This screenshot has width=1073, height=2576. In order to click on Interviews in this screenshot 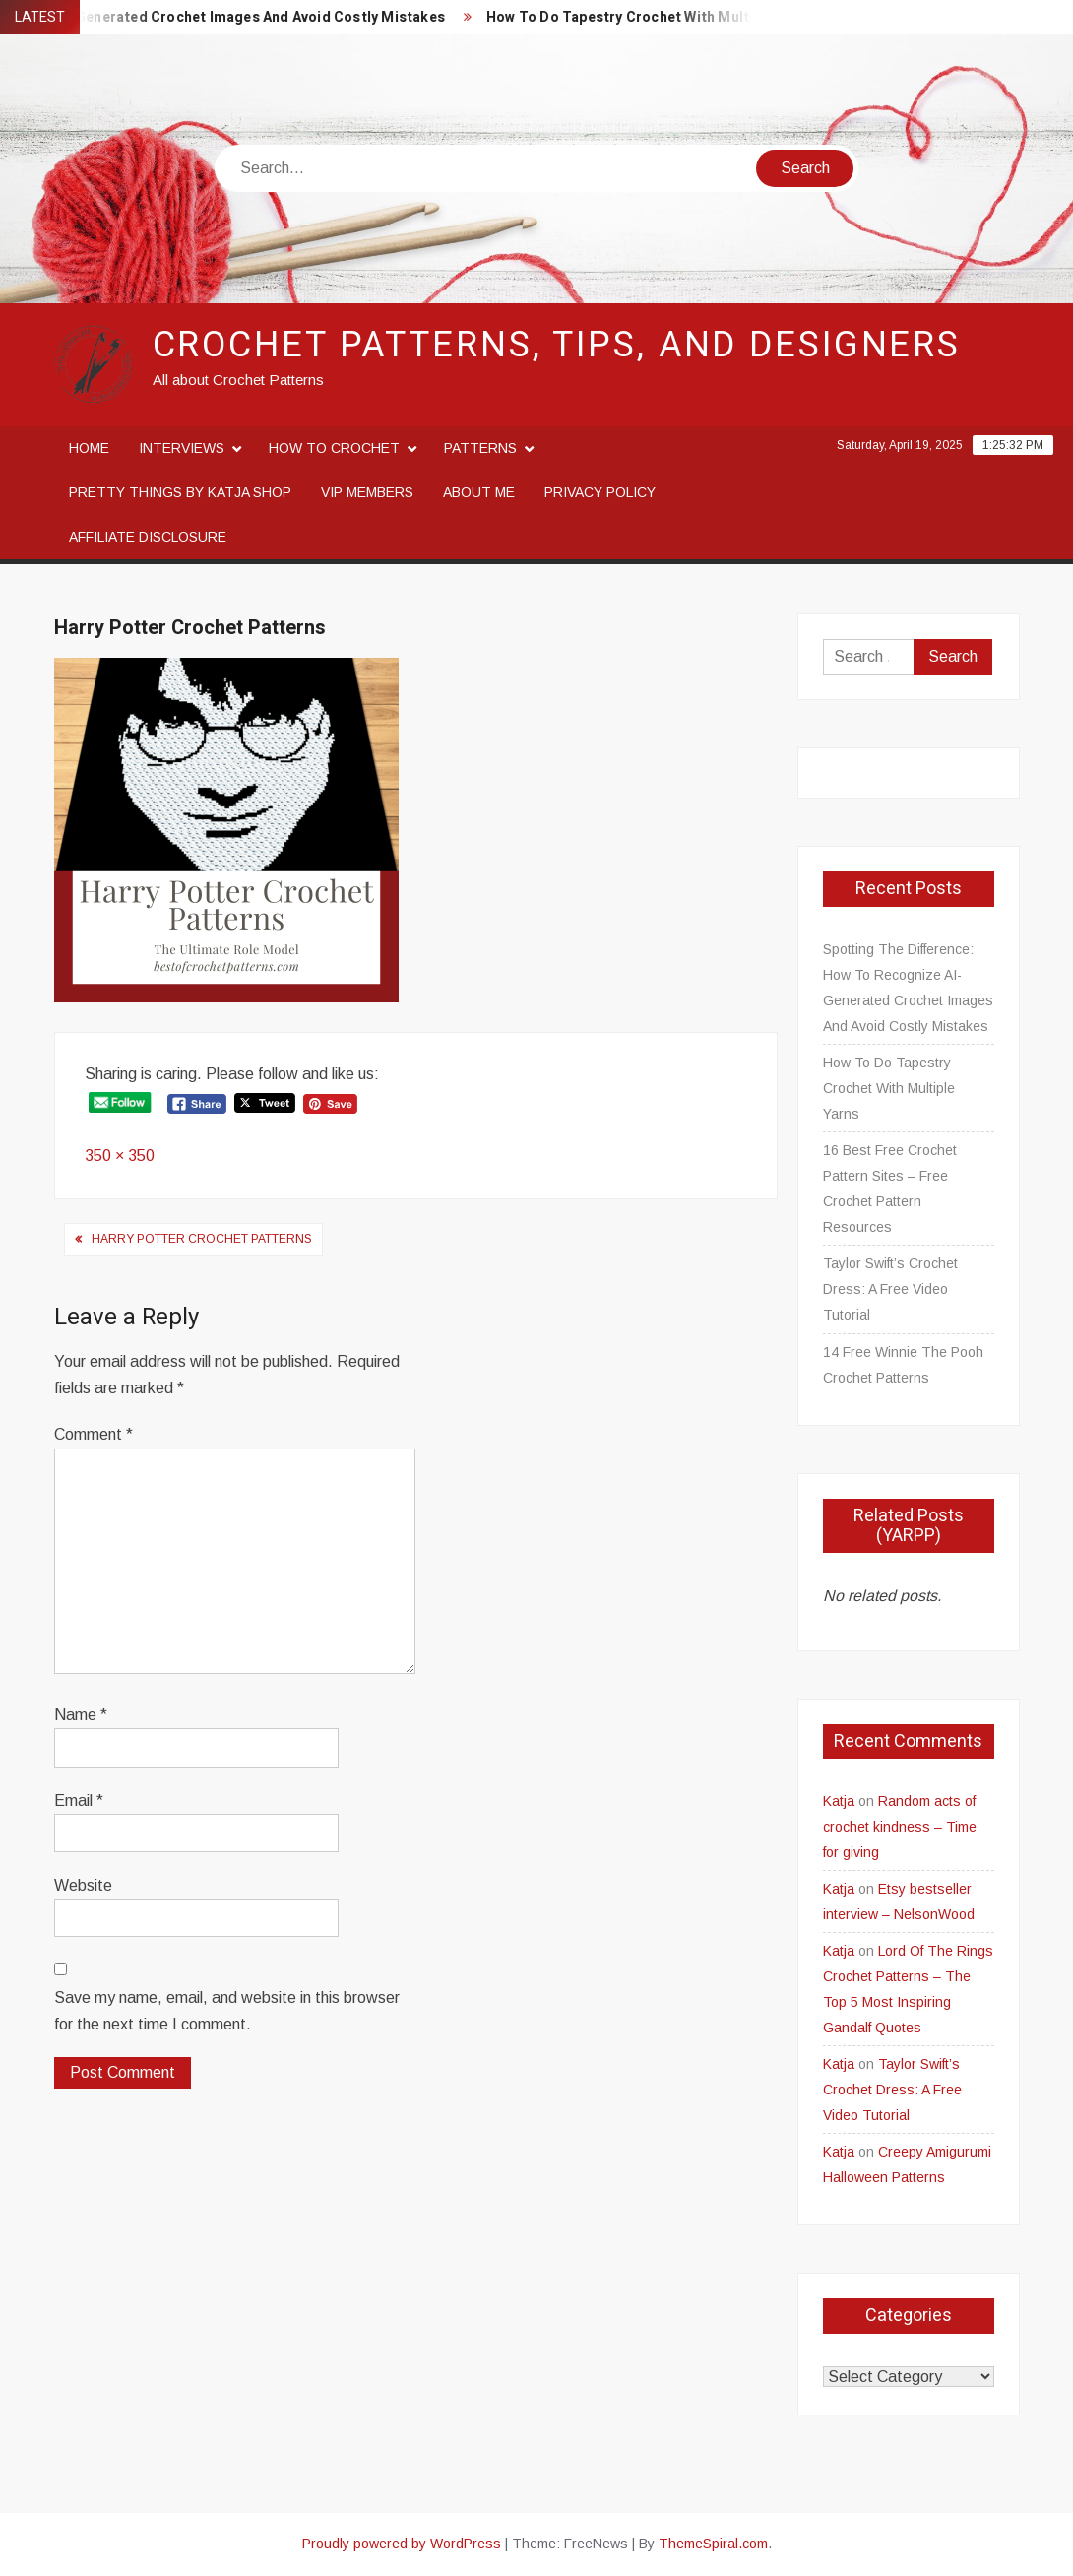, I will do `click(181, 448)`.